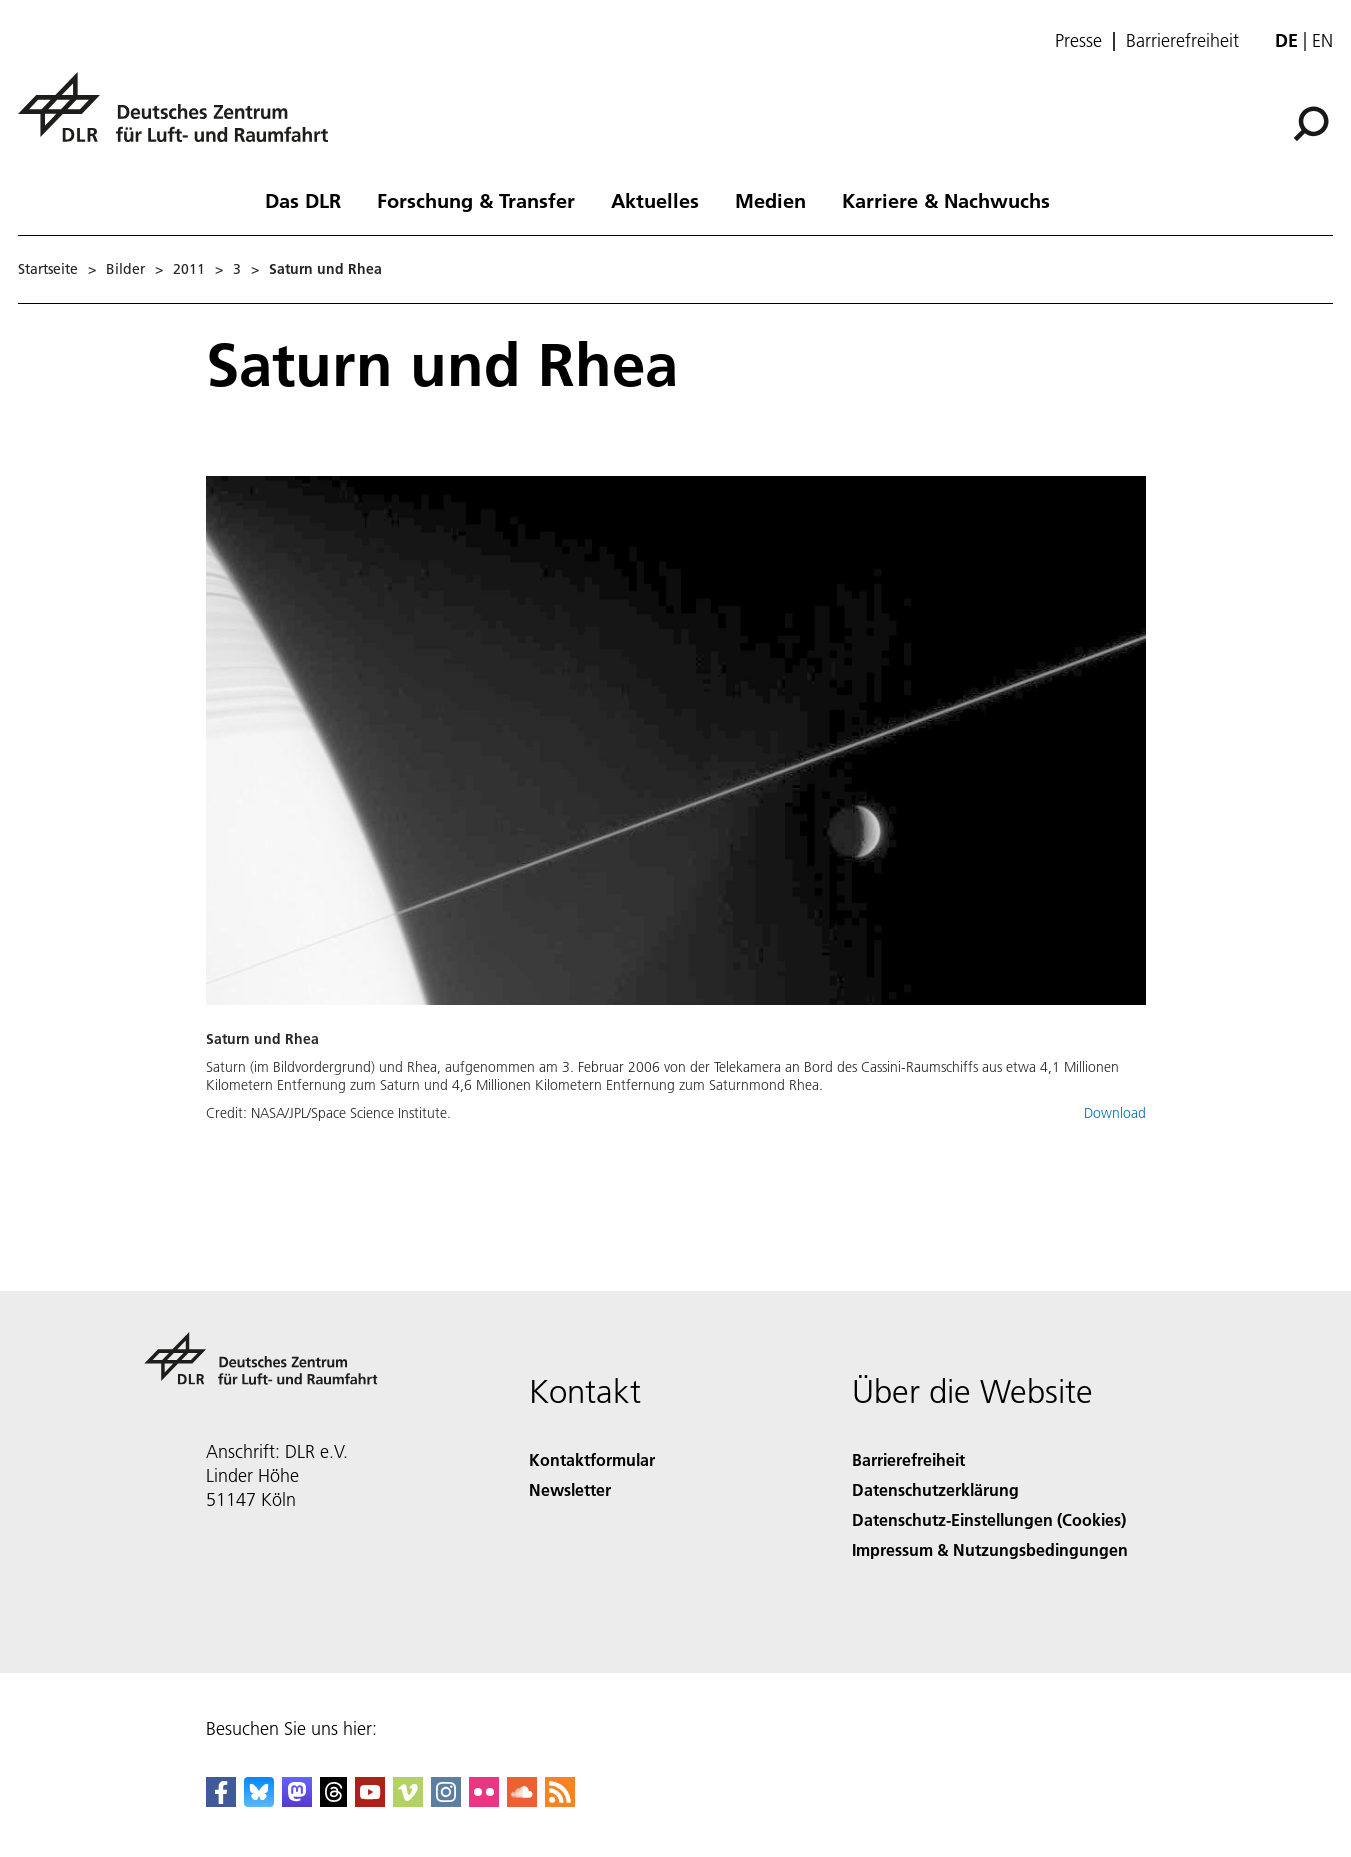 The height and width of the screenshot is (1857, 1351). What do you see at coordinates (990, 1549) in the screenshot?
I see `Impressum & Nutzungsbedingungen [Imprint & terms of use]` at bounding box center [990, 1549].